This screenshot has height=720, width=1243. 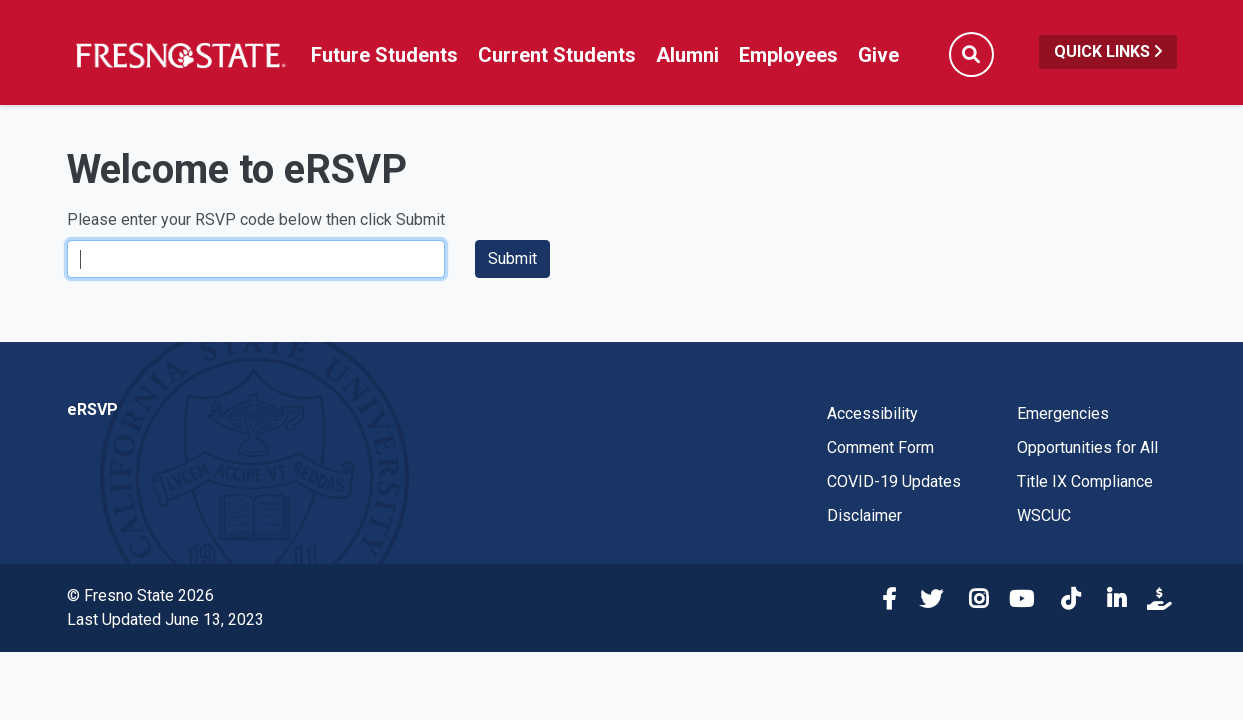 I want to click on Current Students [Current student link in global nav to Student Affairs and Enrollment Management website], so click(x=557, y=55).